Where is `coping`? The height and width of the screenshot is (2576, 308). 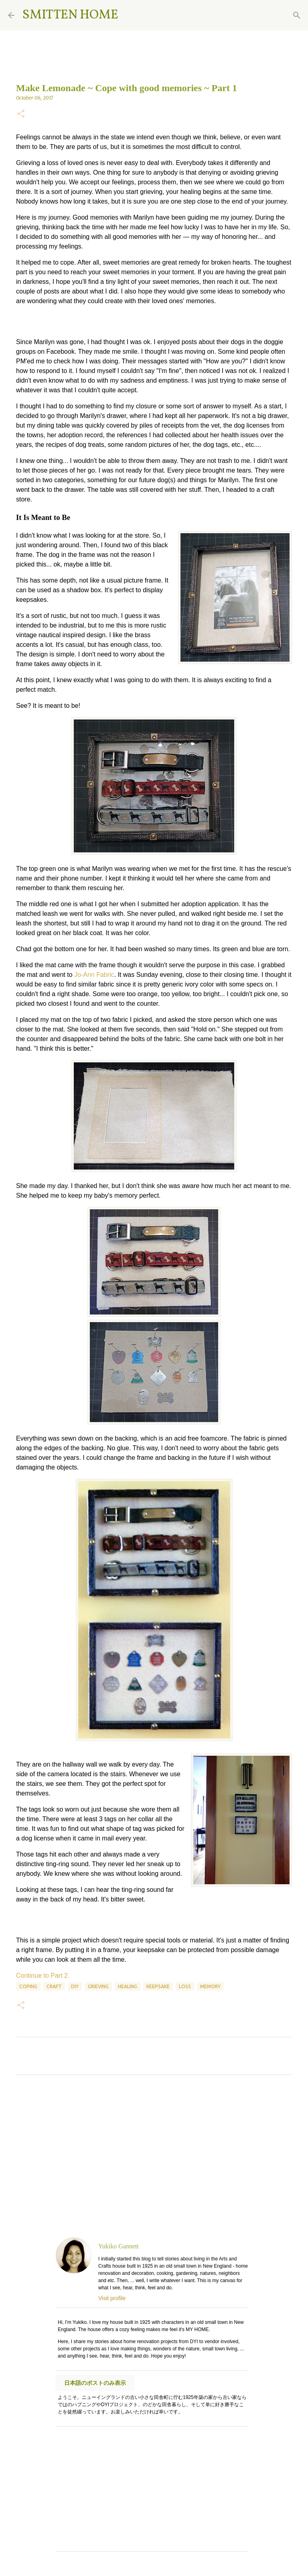
coping is located at coordinates (28, 1986).